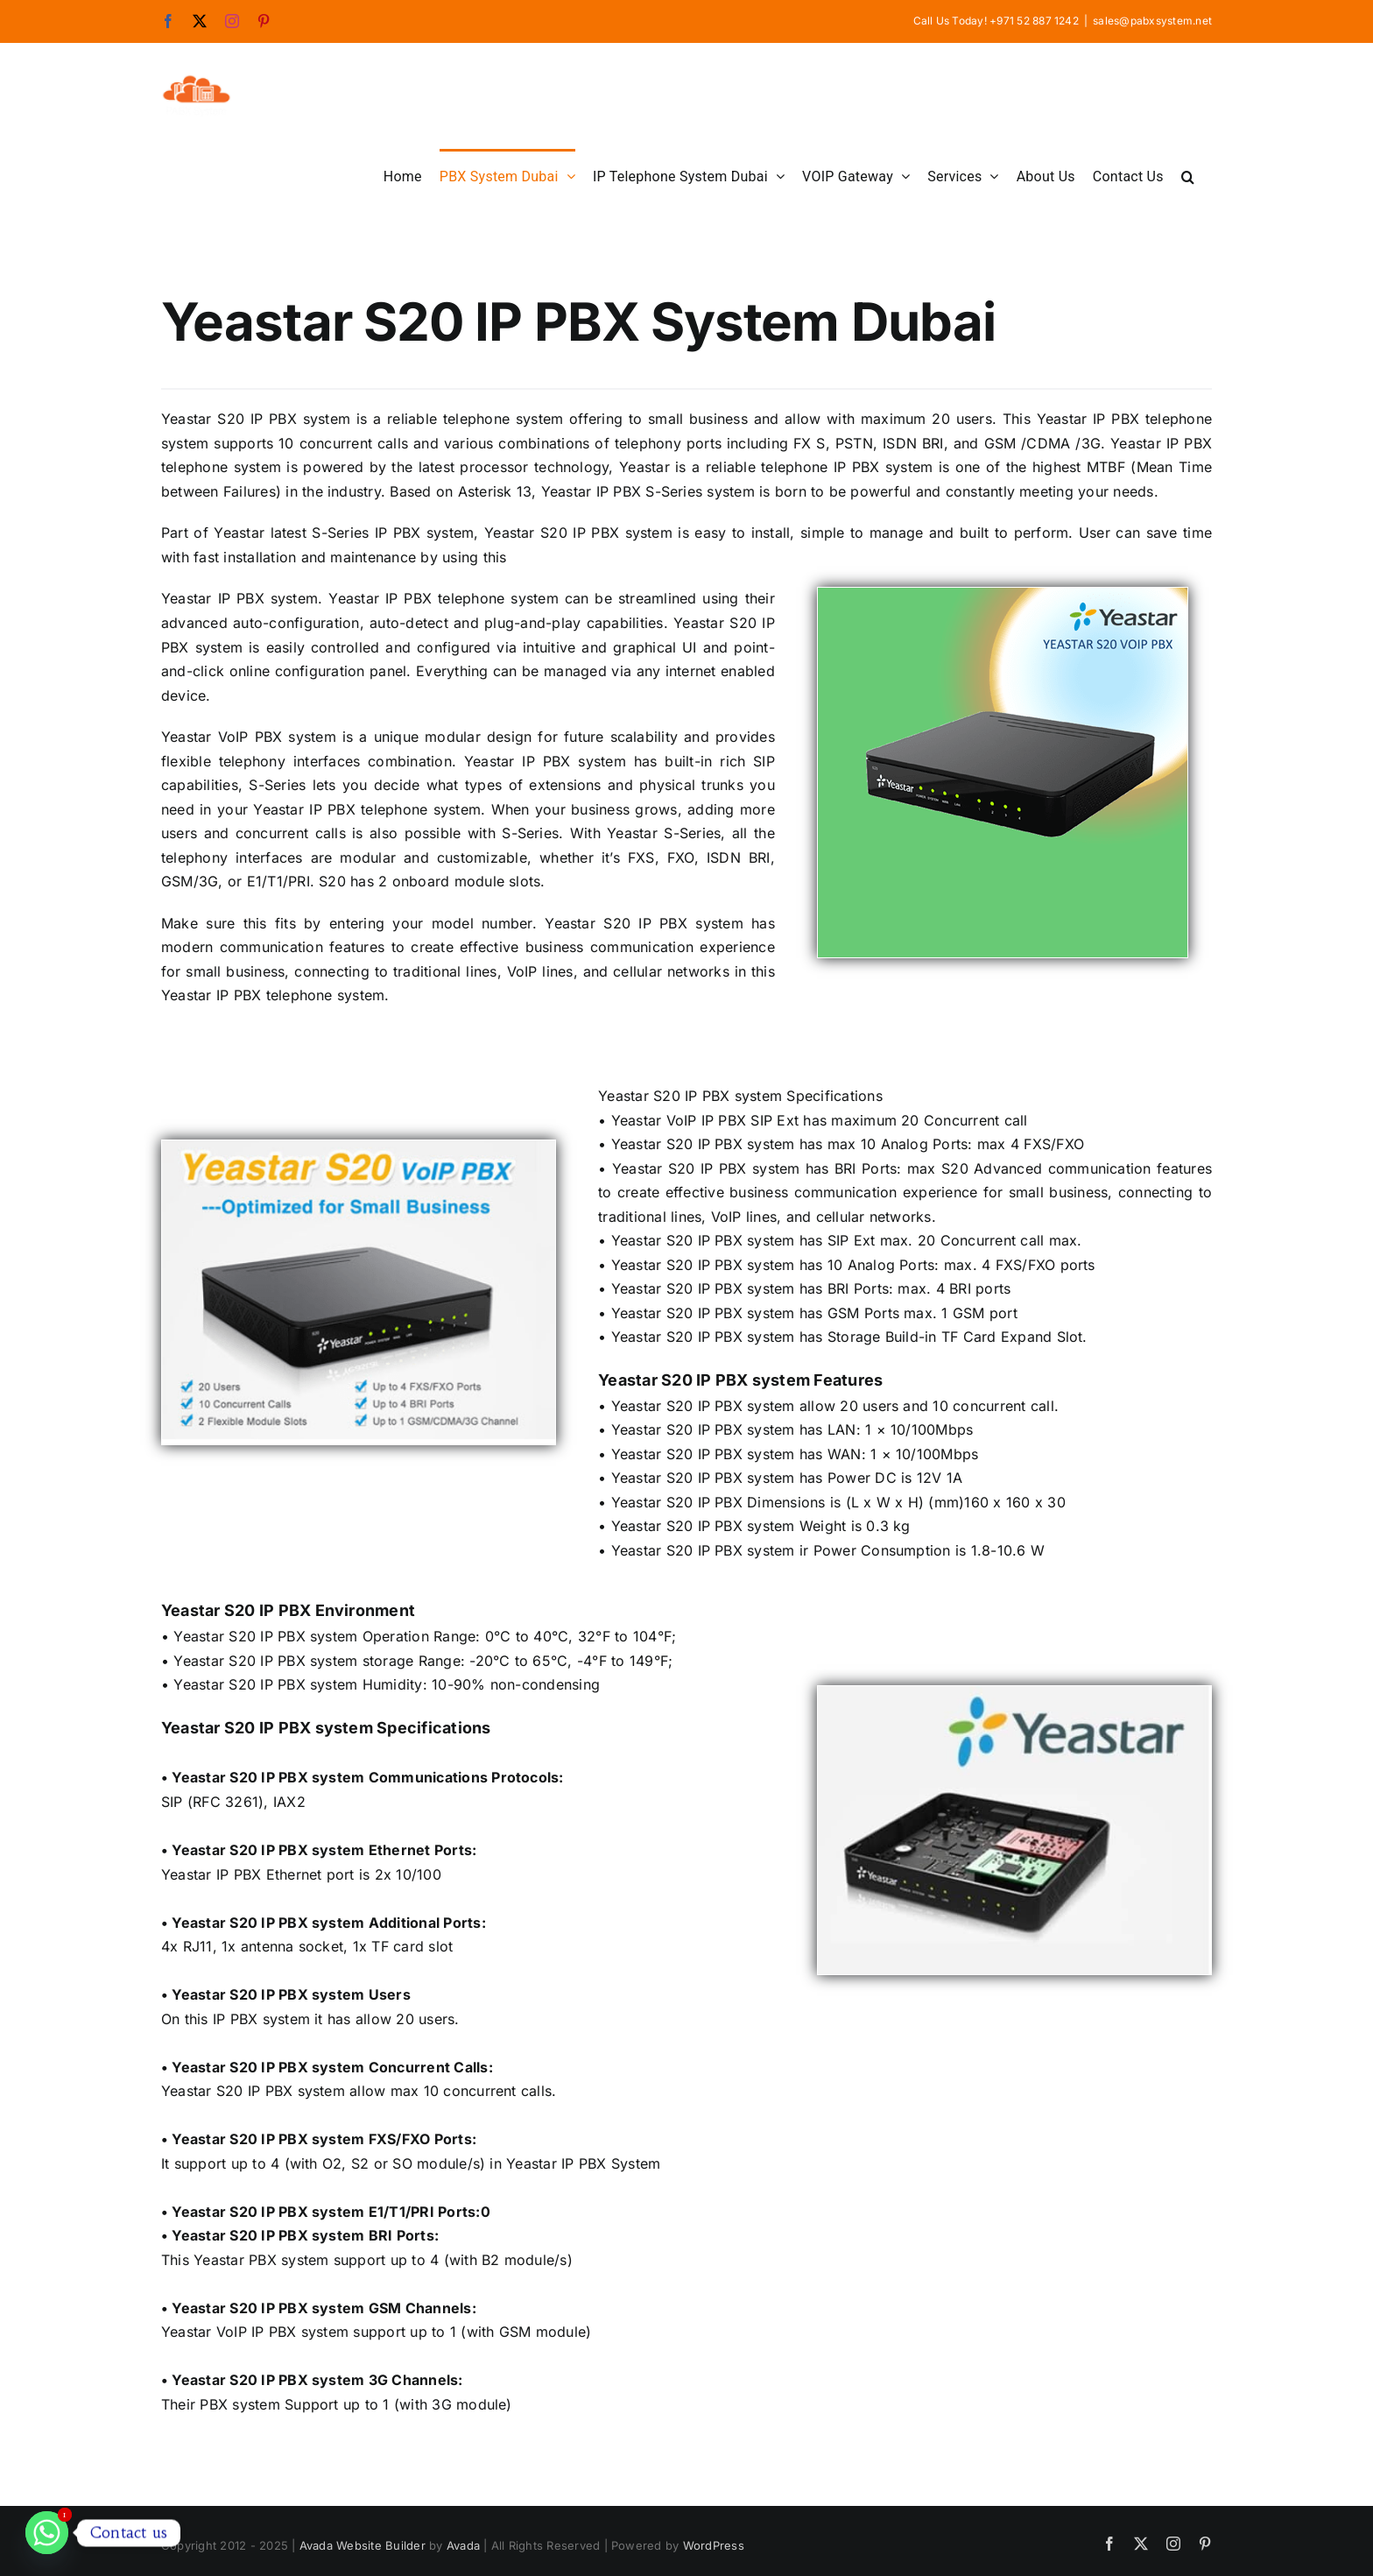 The image size is (1373, 2576). I want to click on [Whatsapp], so click(46, 2532).